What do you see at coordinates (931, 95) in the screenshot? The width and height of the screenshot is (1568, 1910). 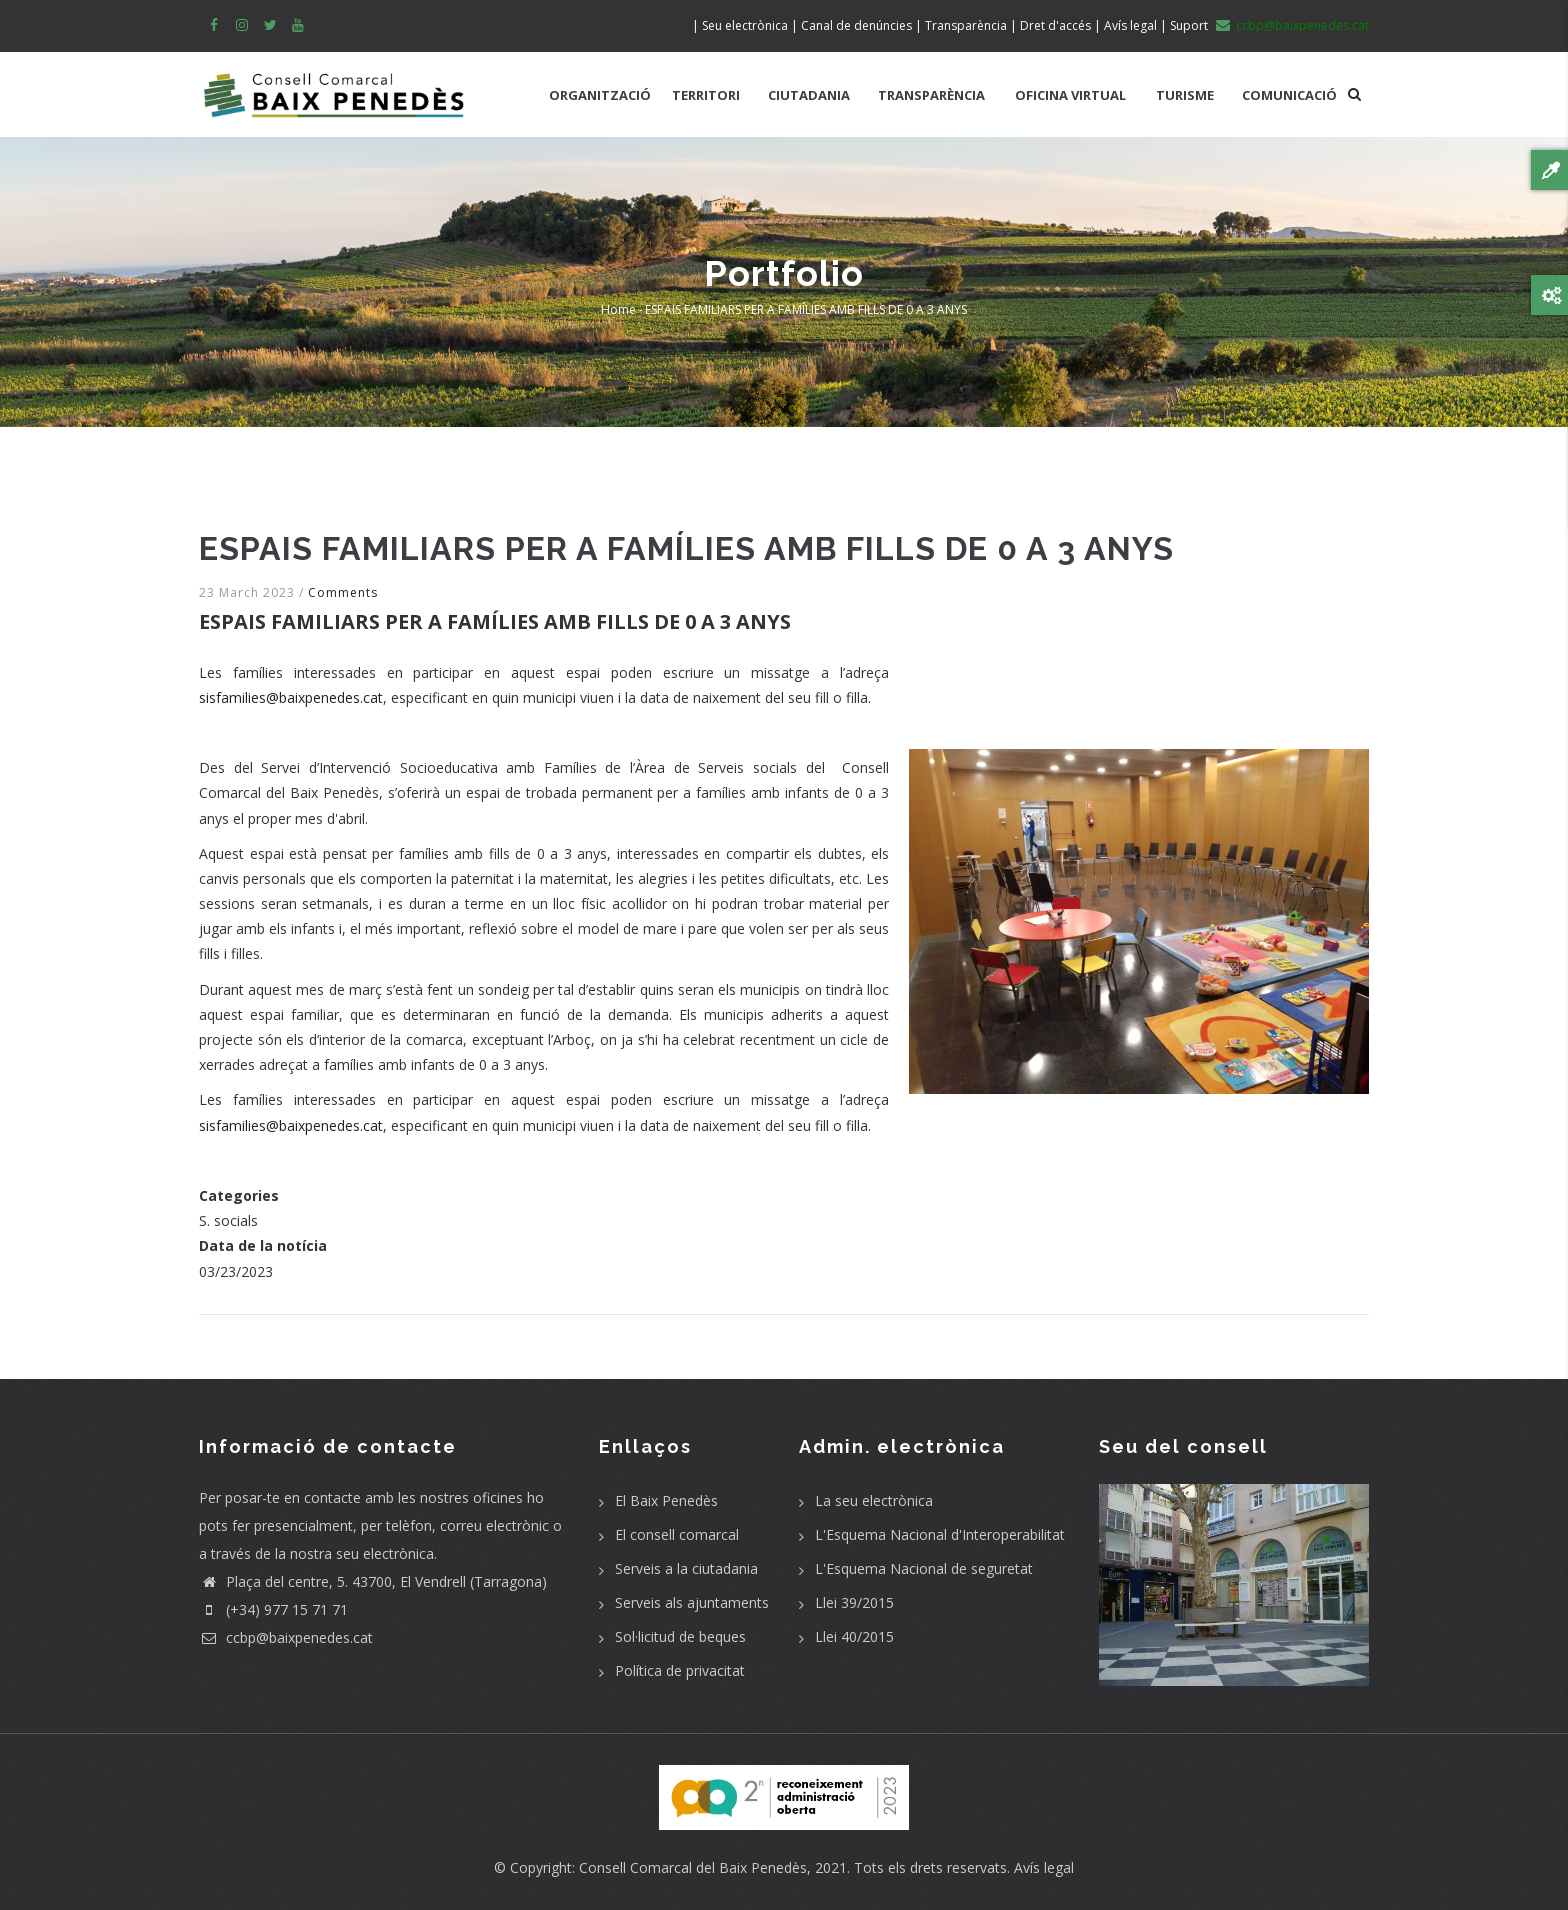 I see `TRANSPARÈNCIA` at bounding box center [931, 95].